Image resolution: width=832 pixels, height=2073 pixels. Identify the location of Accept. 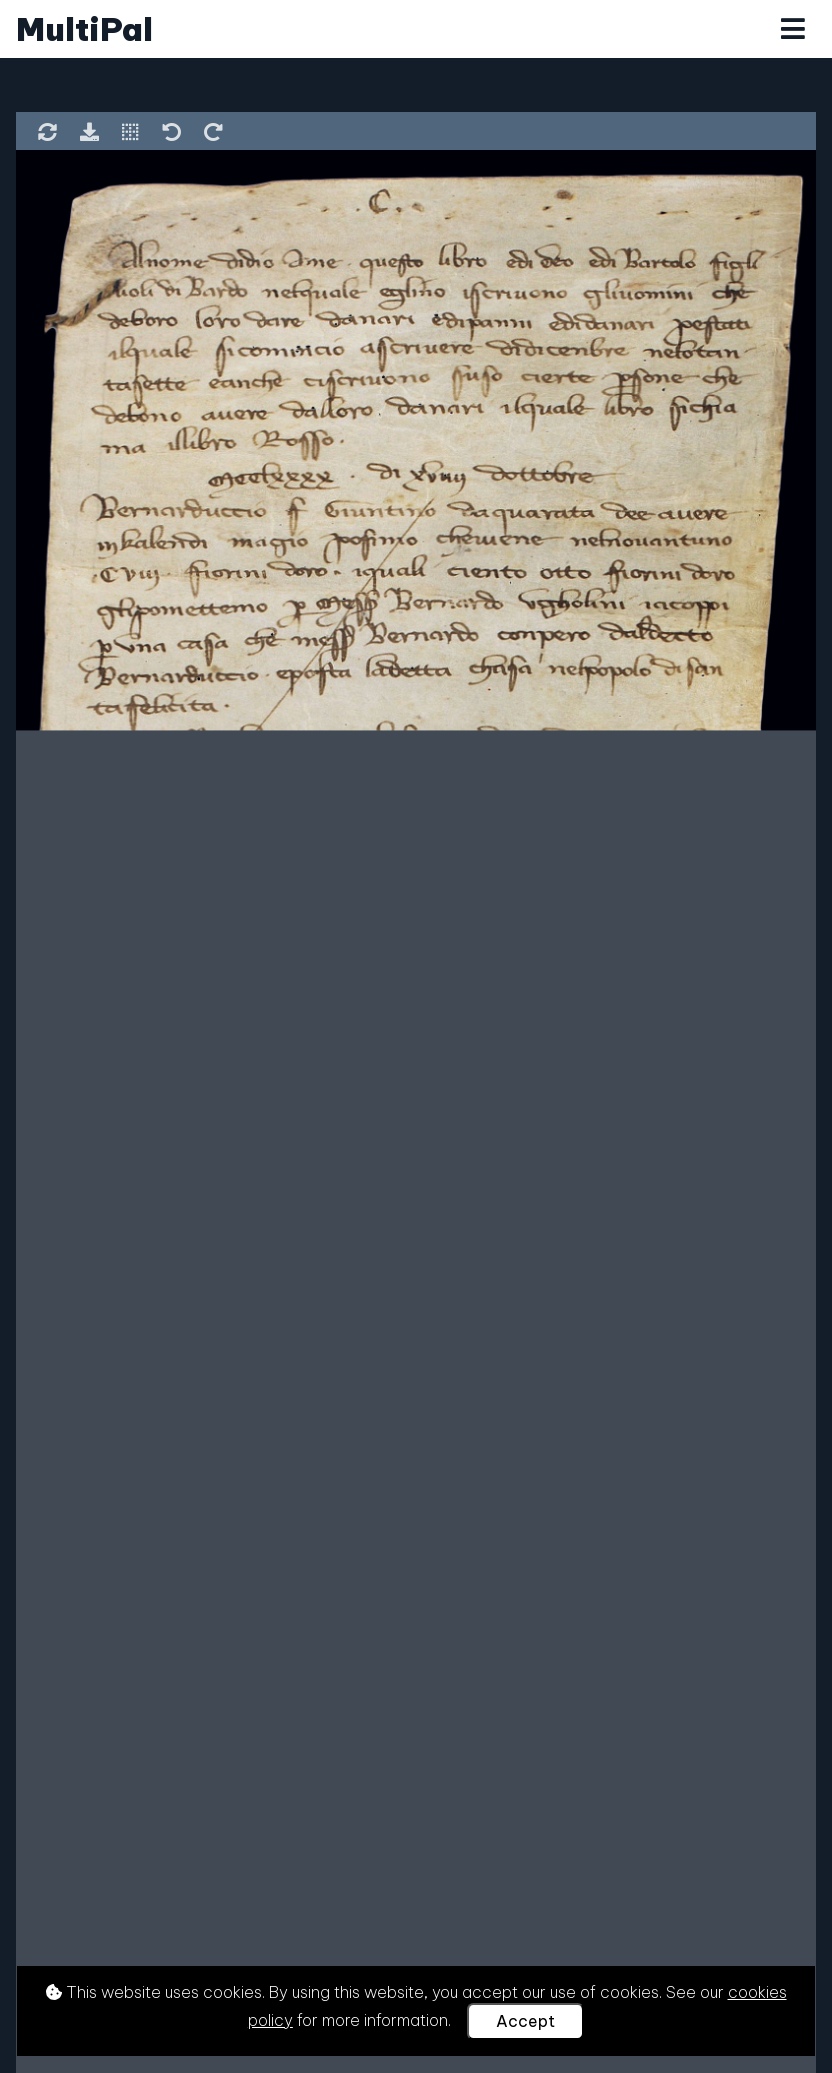
(525, 2021).